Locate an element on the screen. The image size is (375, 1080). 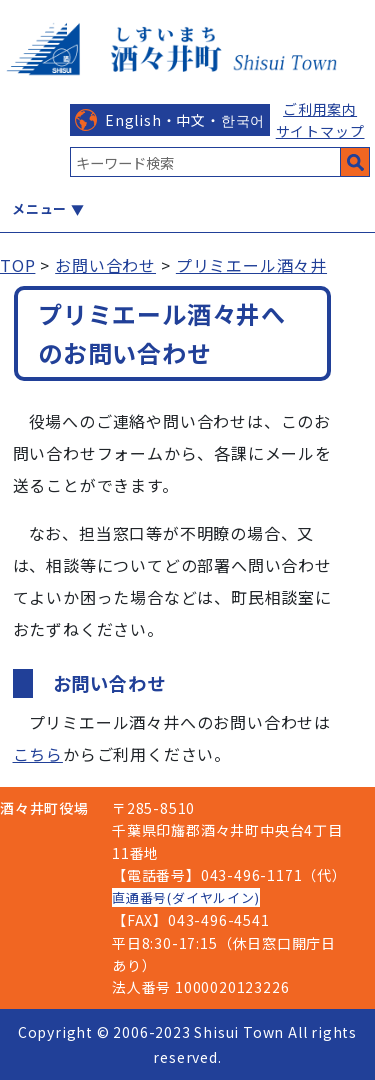
サイトマップ is located at coordinates (320, 131).